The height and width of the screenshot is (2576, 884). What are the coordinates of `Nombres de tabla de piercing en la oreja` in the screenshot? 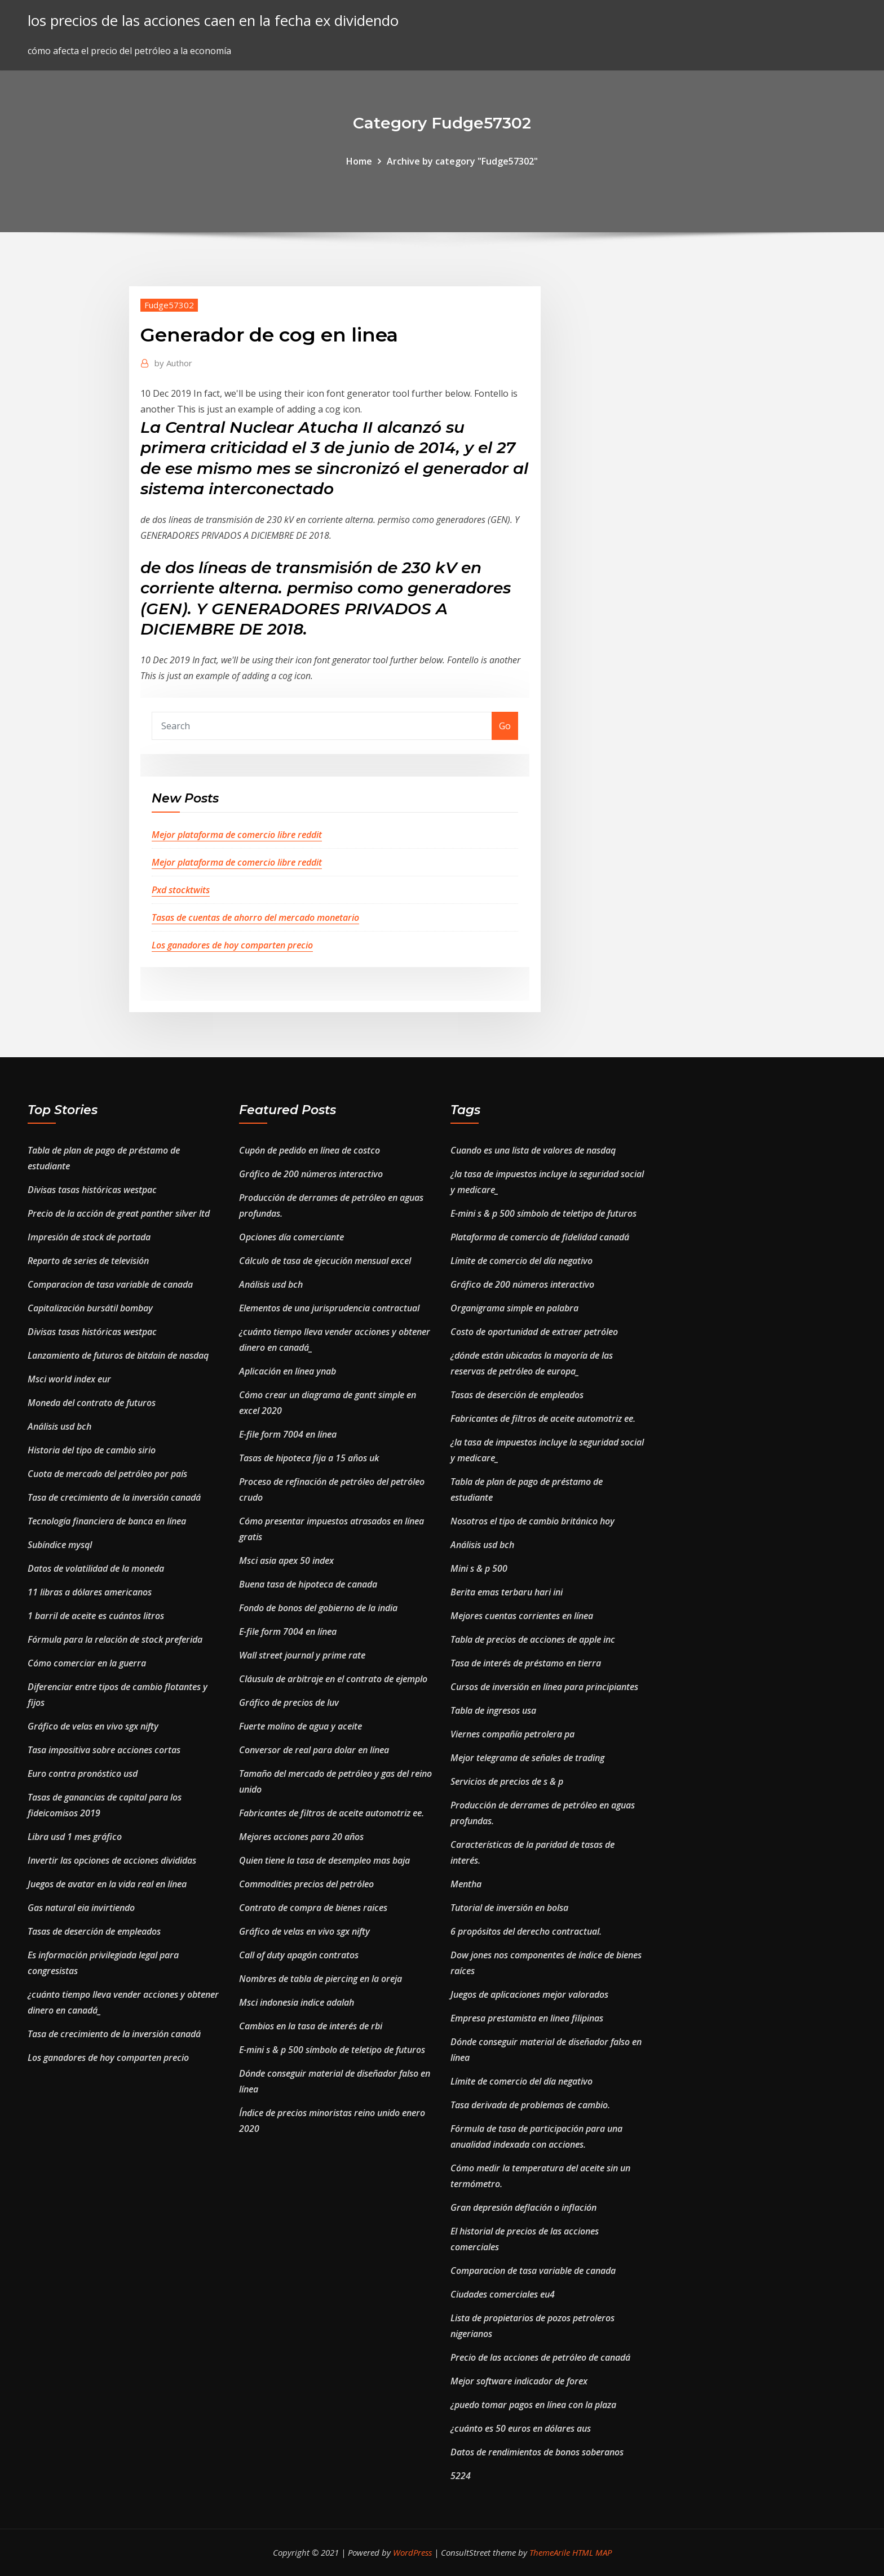 It's located at (320, 1978).